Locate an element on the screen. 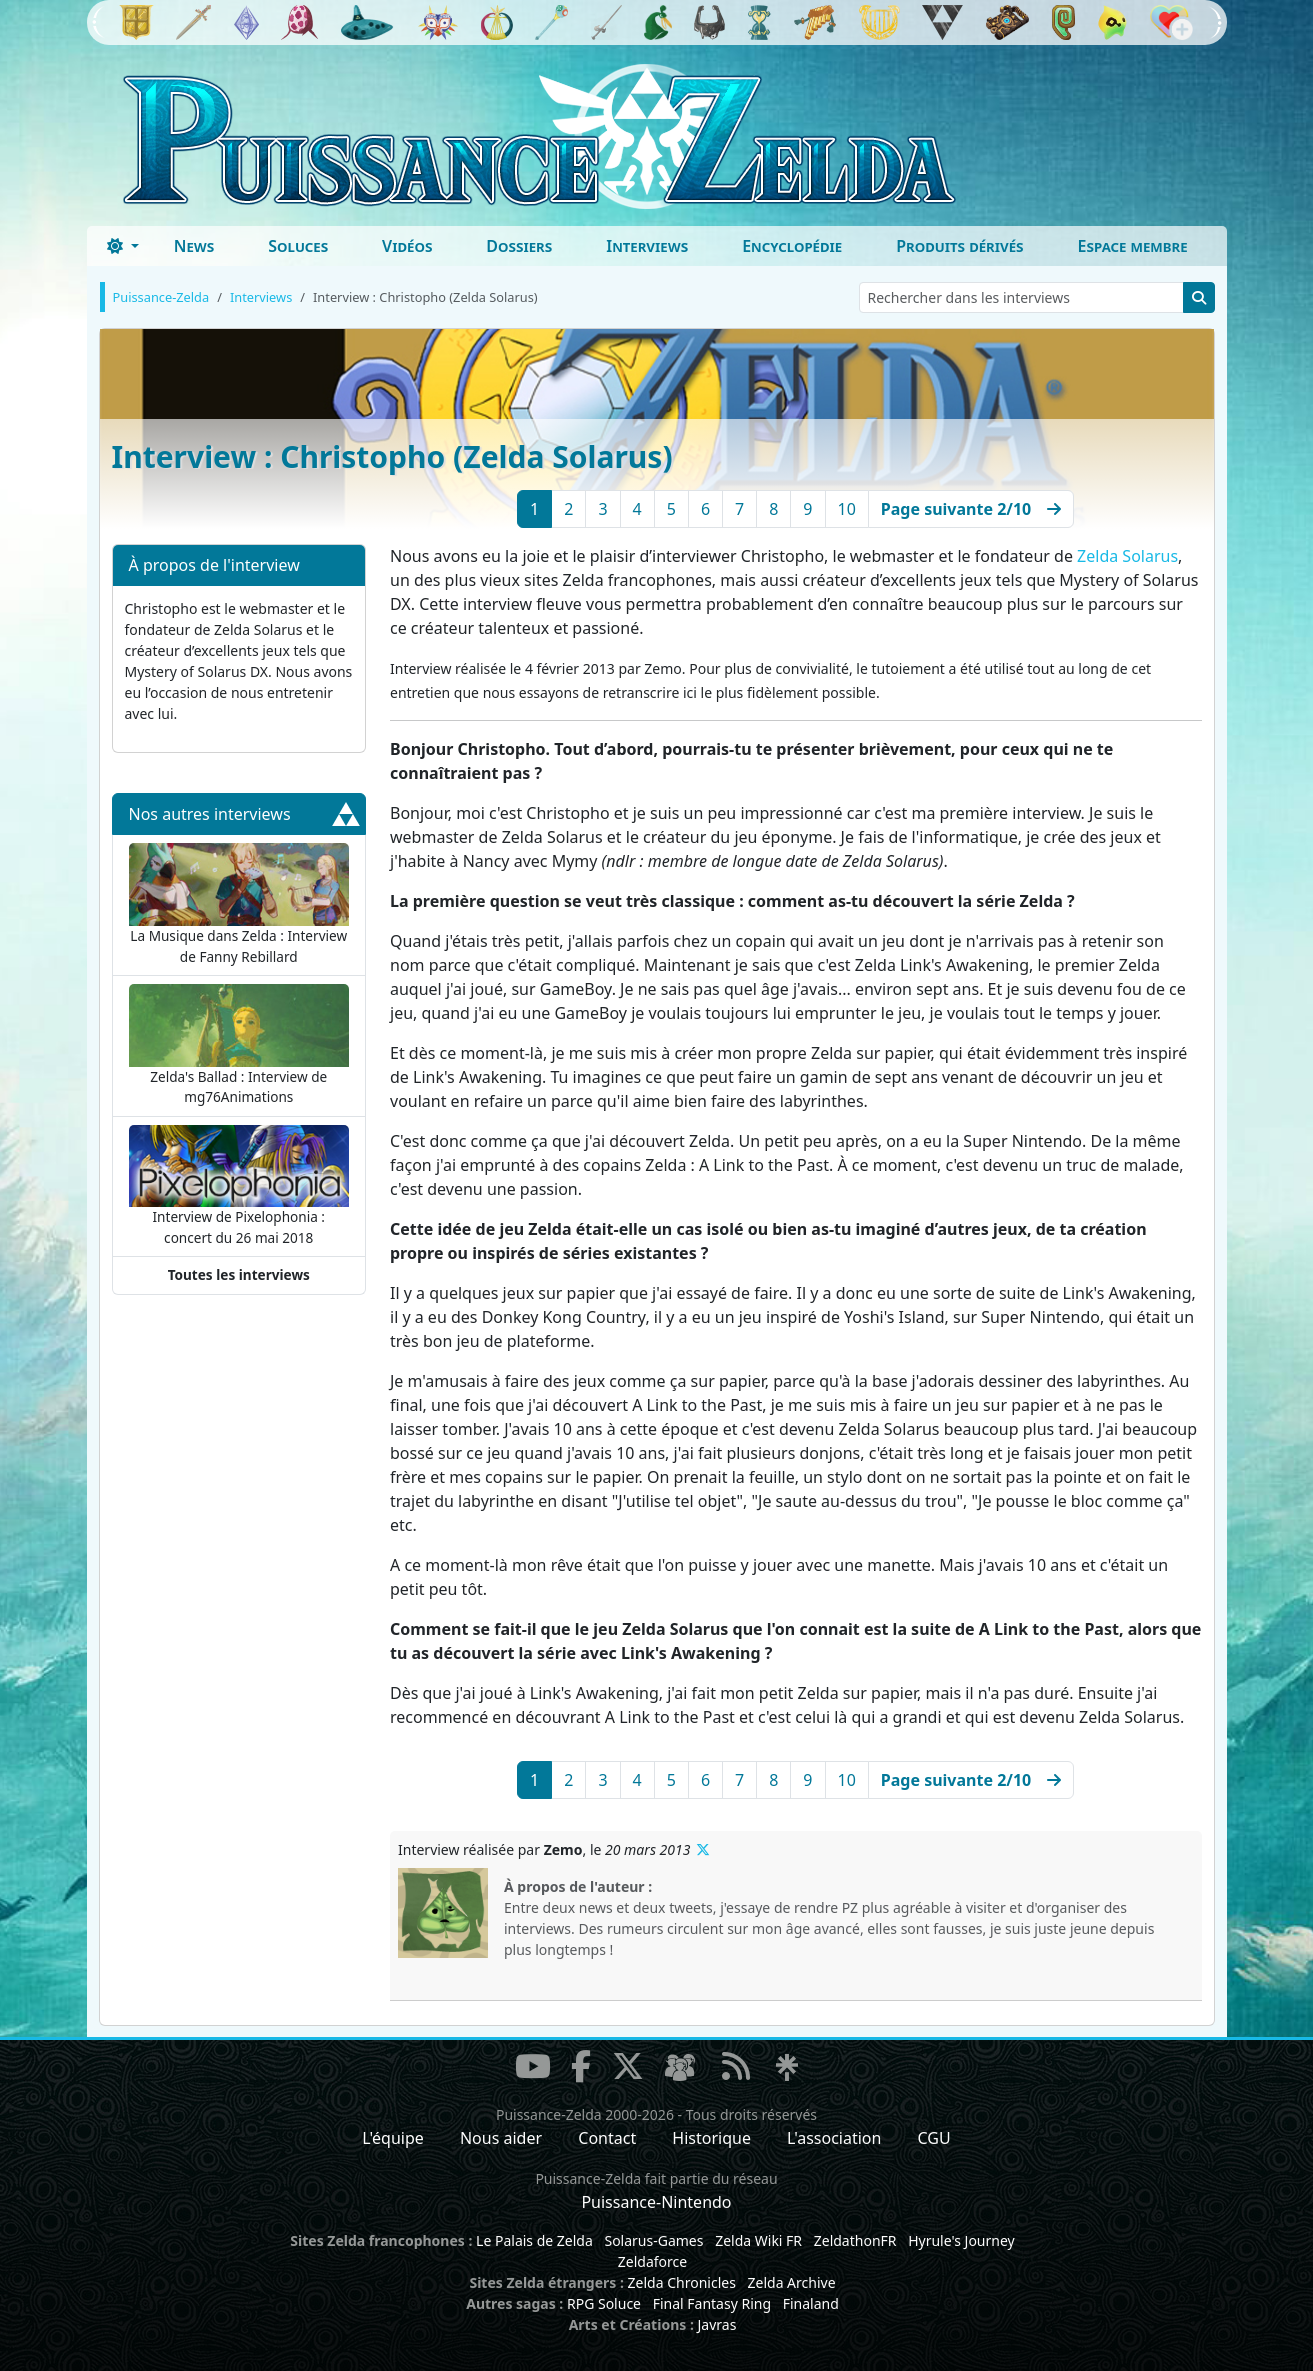 Image resolution: width=1313 pixels, height=2371 pixels. Contact is located at coordinates (607, 2138).